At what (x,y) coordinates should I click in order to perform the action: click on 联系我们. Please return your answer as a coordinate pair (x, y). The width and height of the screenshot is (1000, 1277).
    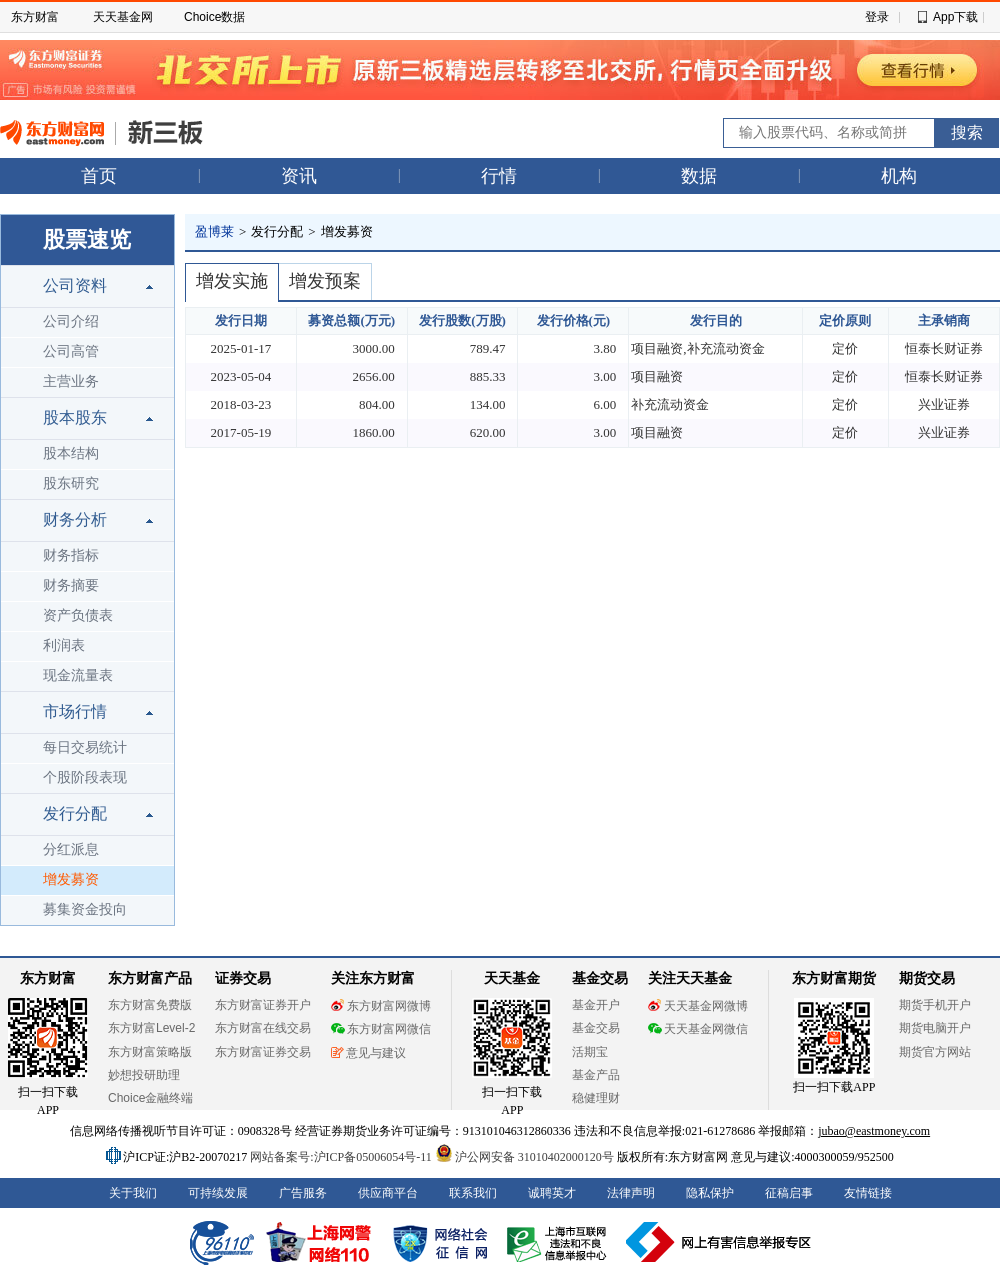
    Looking at the image, I should click on (473, 1193).